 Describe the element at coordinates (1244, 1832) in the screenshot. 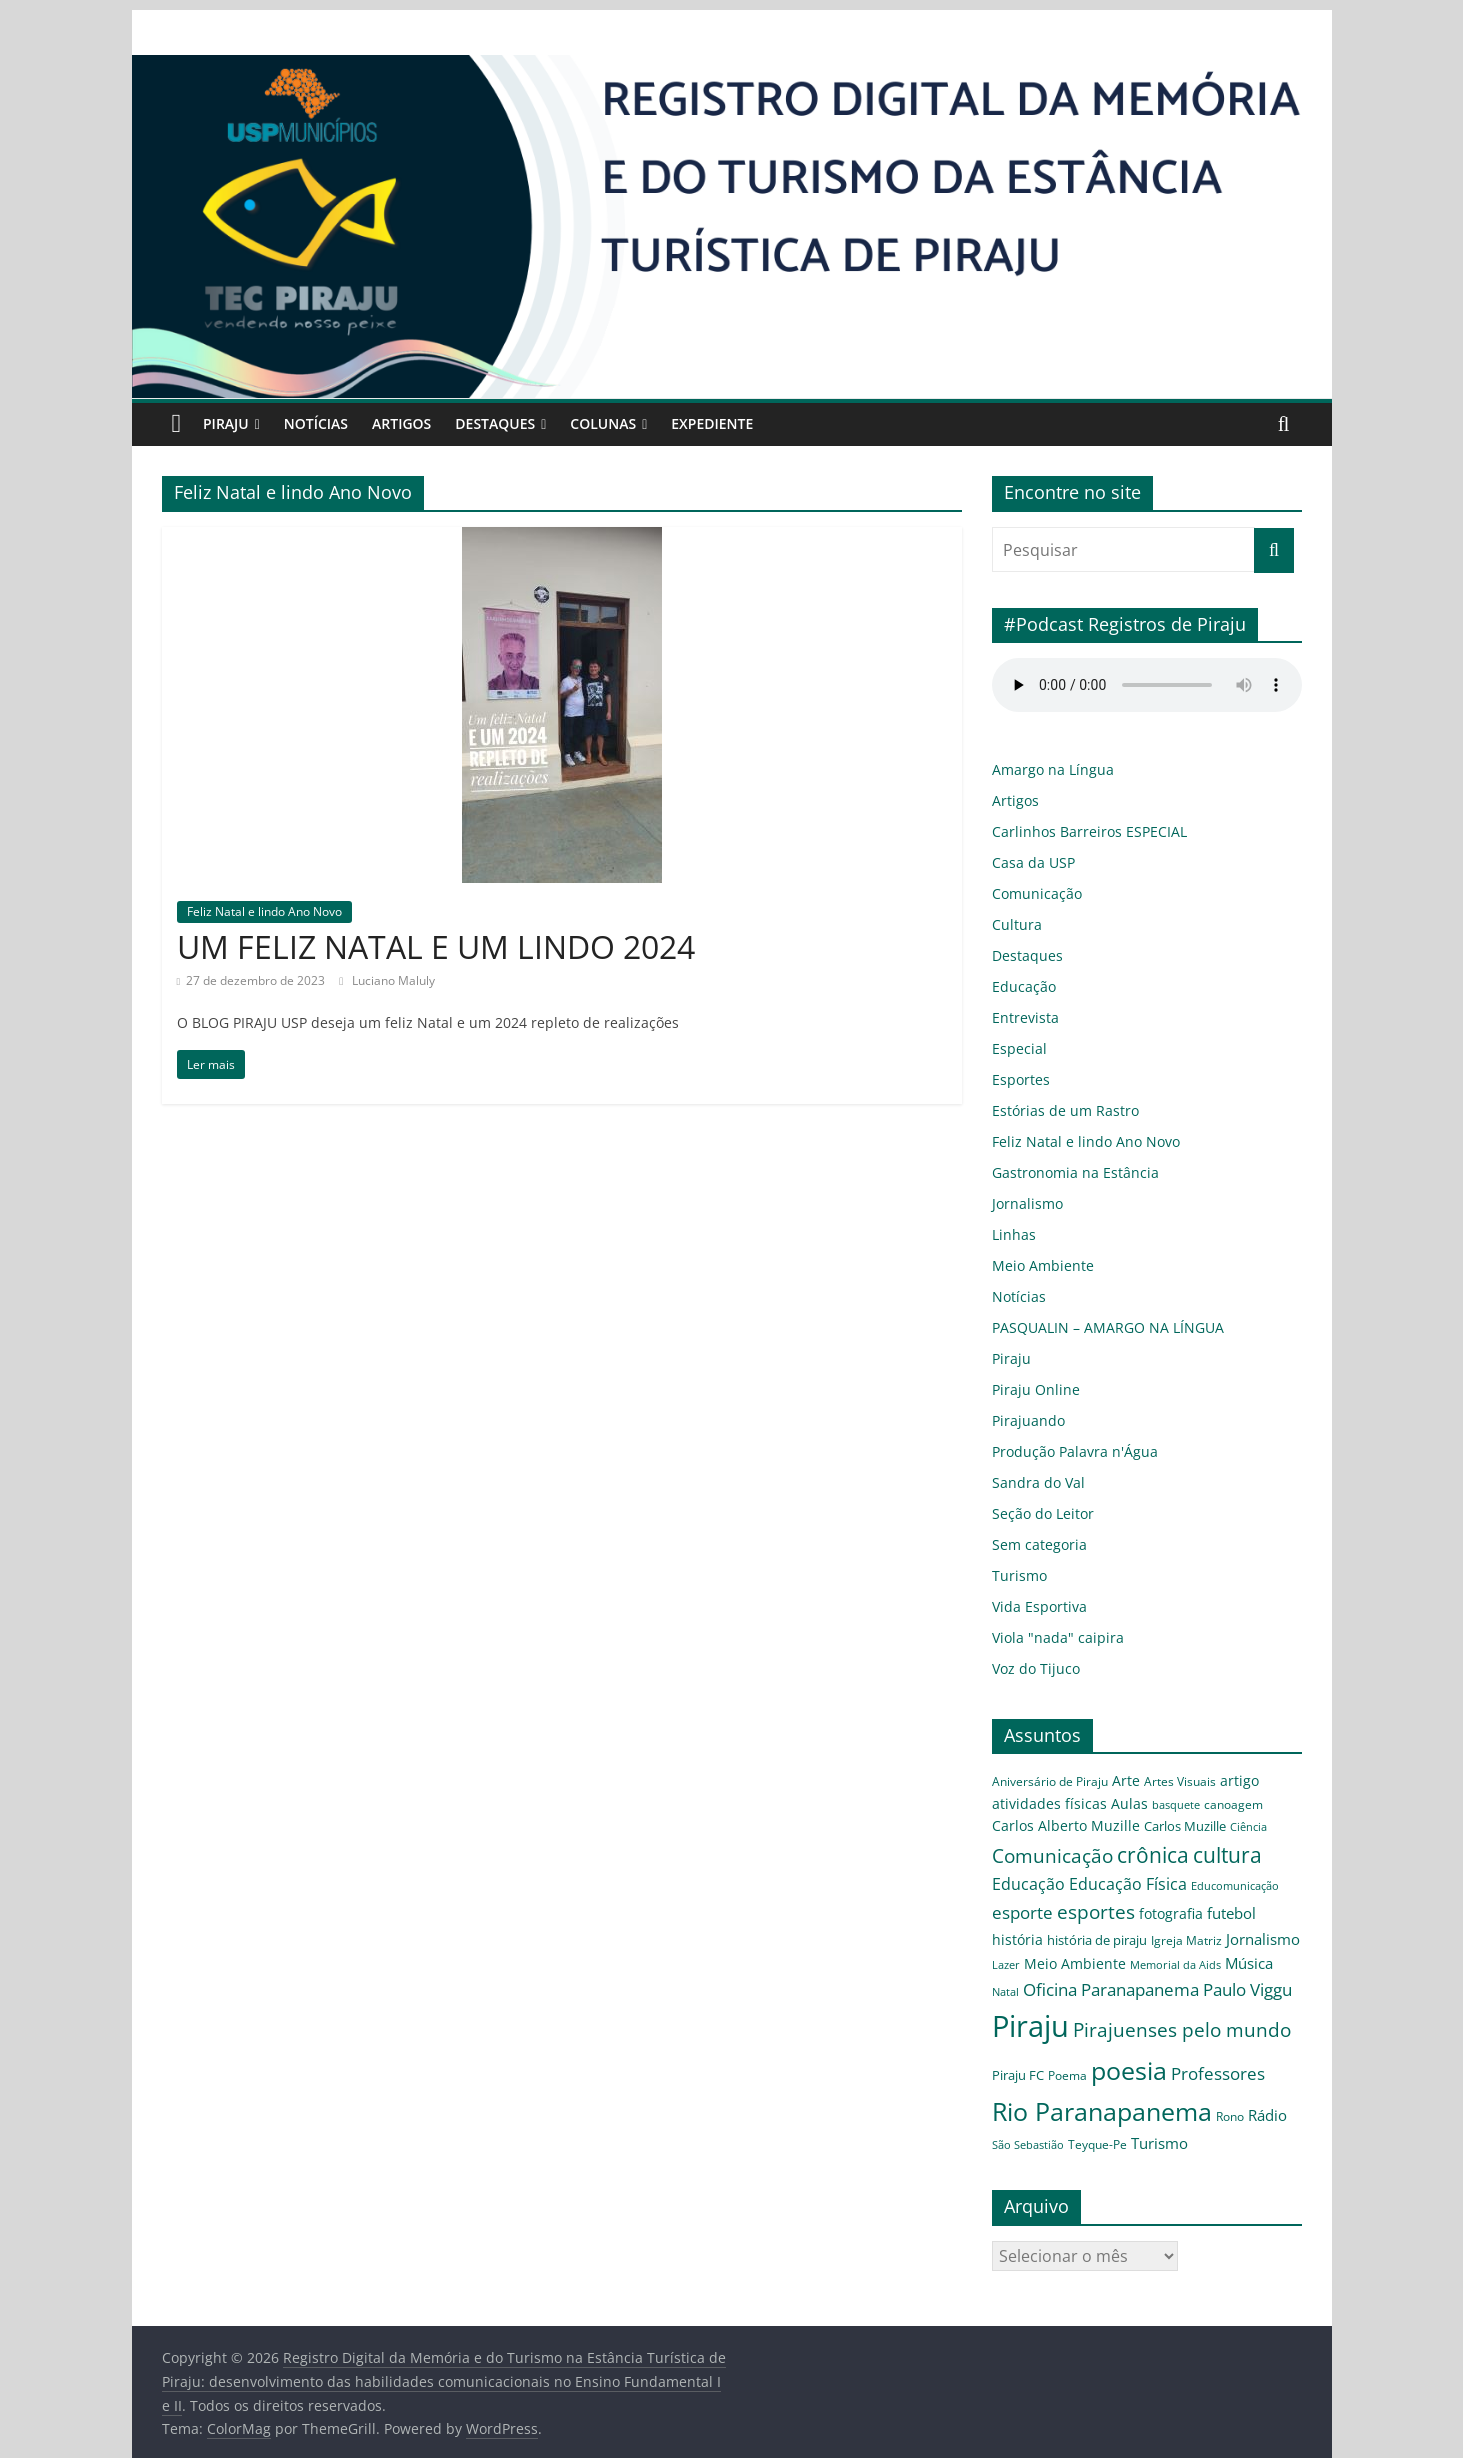

I see `crônica [crônica (25 itens)]` at that location.